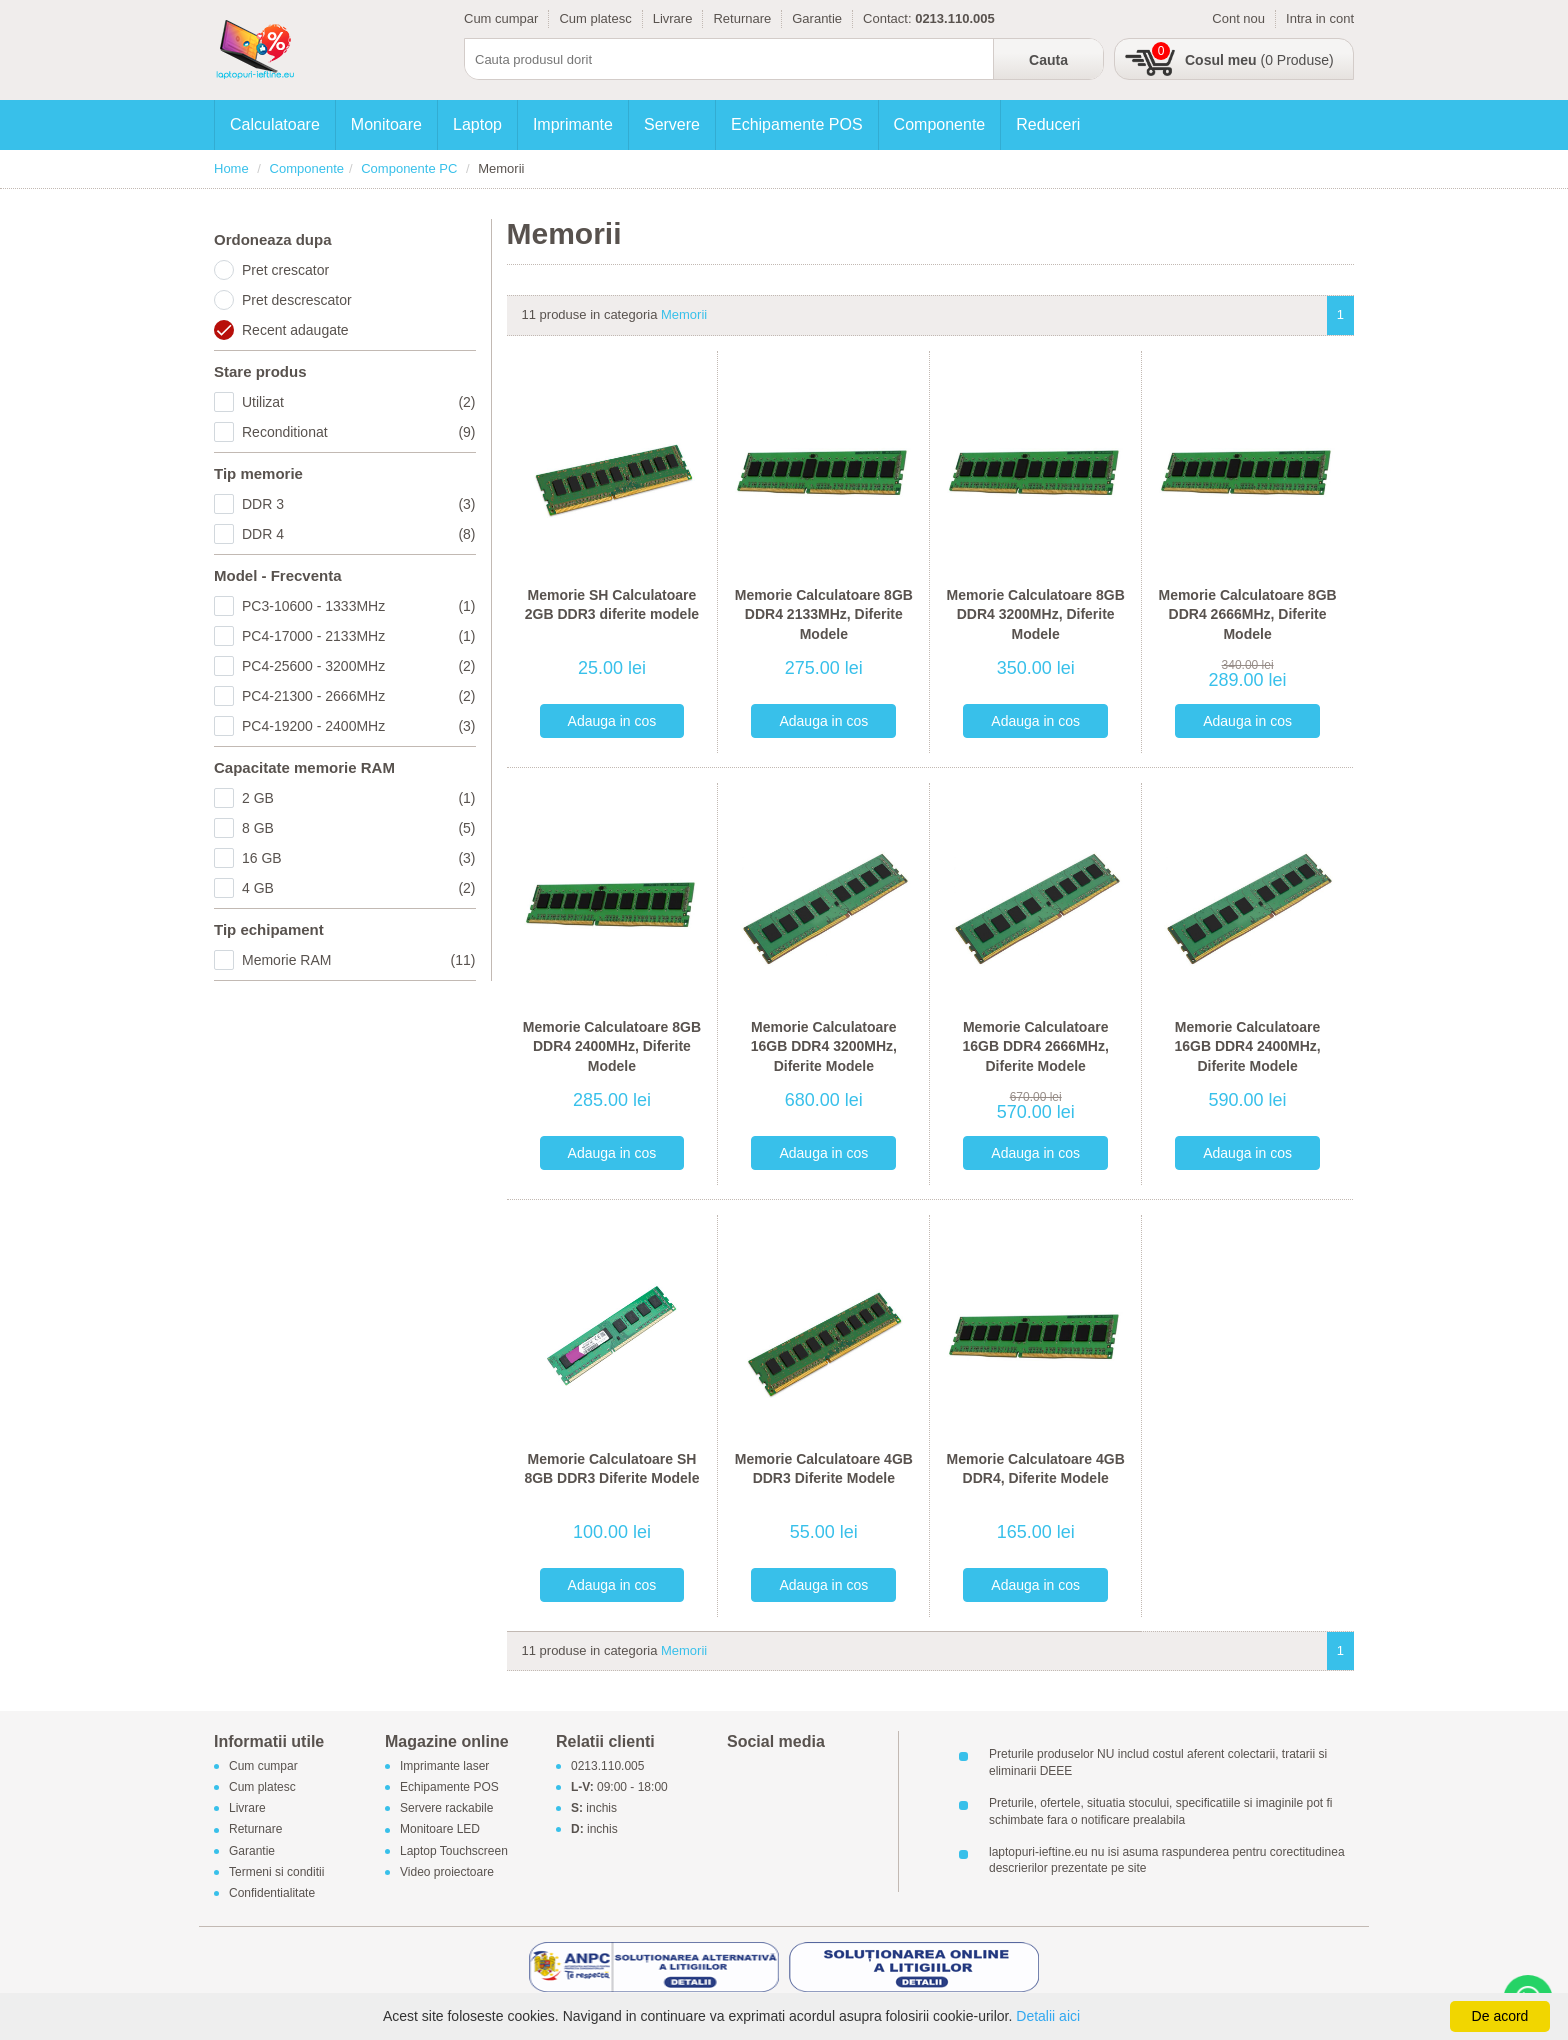 The width and height of the screenshot is (1568, 2040). Describe the element at coordinates (1036, 1469) in the screenshot. I see `Memorie Calculatoare 4GB DDR4, Diferite Modele` at that location.